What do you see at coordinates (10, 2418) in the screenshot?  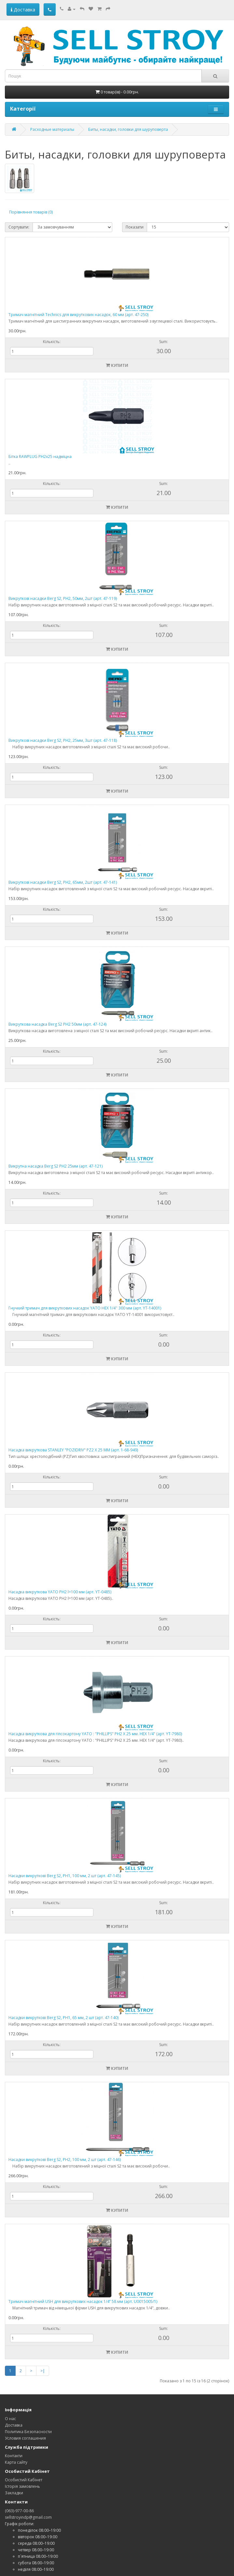 I see `О нас` at bounding box center [10, 2418].